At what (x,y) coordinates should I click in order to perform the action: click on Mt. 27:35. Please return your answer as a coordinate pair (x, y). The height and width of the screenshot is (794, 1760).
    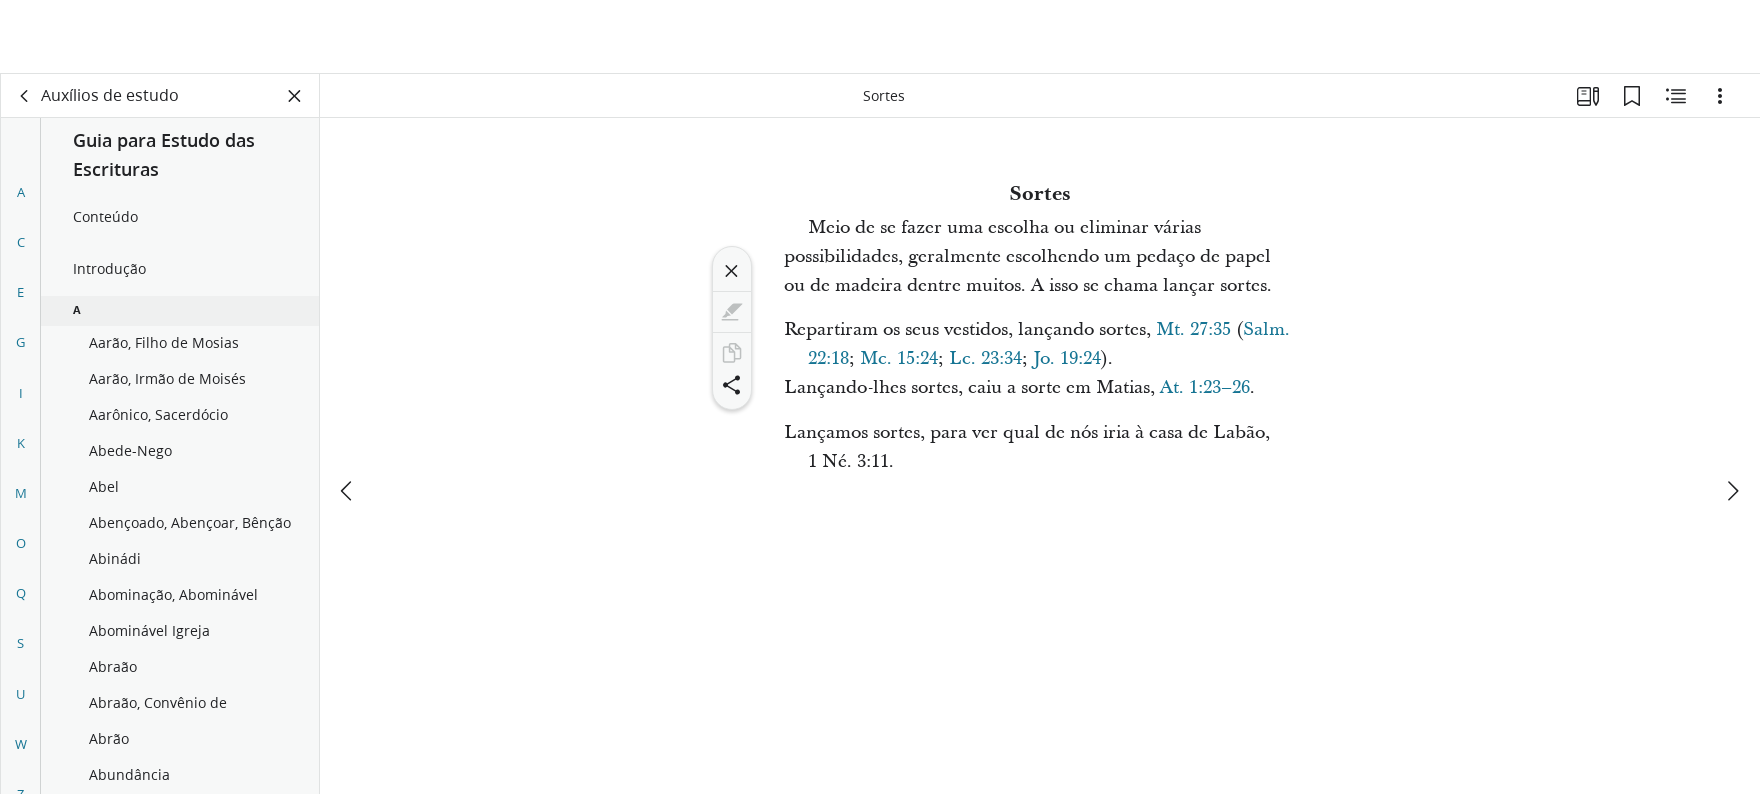
    Looking at the image, I should click on (1193, 329).